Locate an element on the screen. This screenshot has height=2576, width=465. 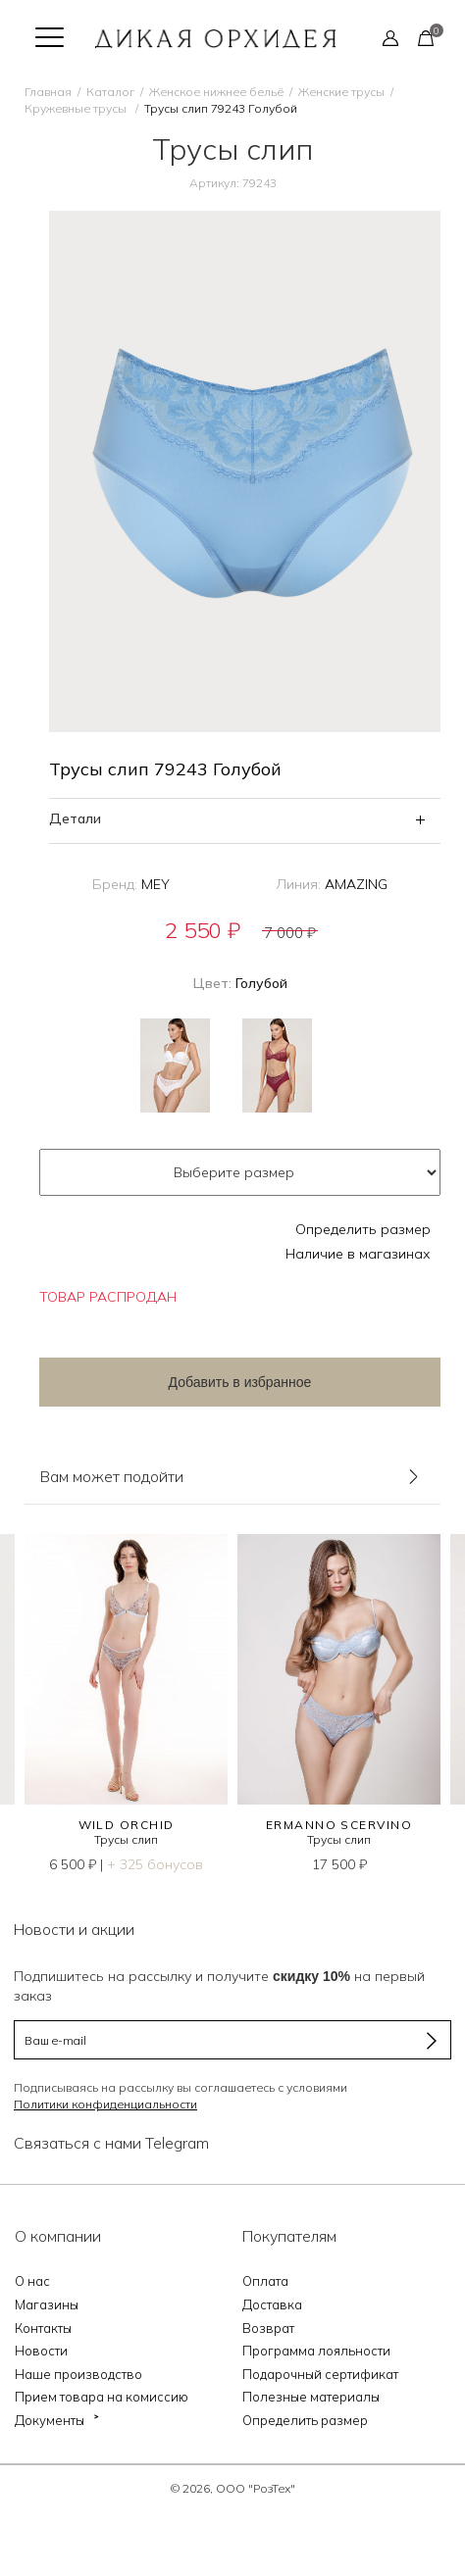
Кружевные трусы is located at coordinates (77, 108).